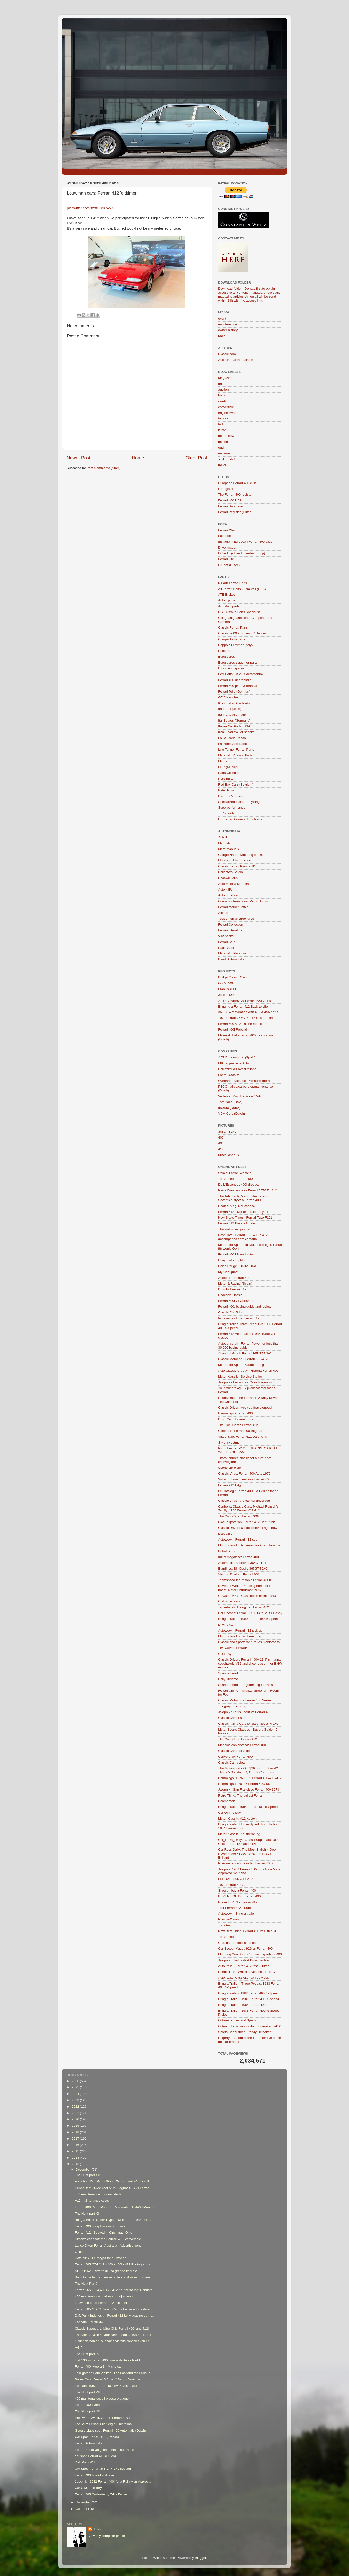 Image resolution: width=349 pixels, height=2576 pixels. I want to click on For sale: 1983 Ferrari 400i by Pavesi - Youtube, so click(109, 2385).